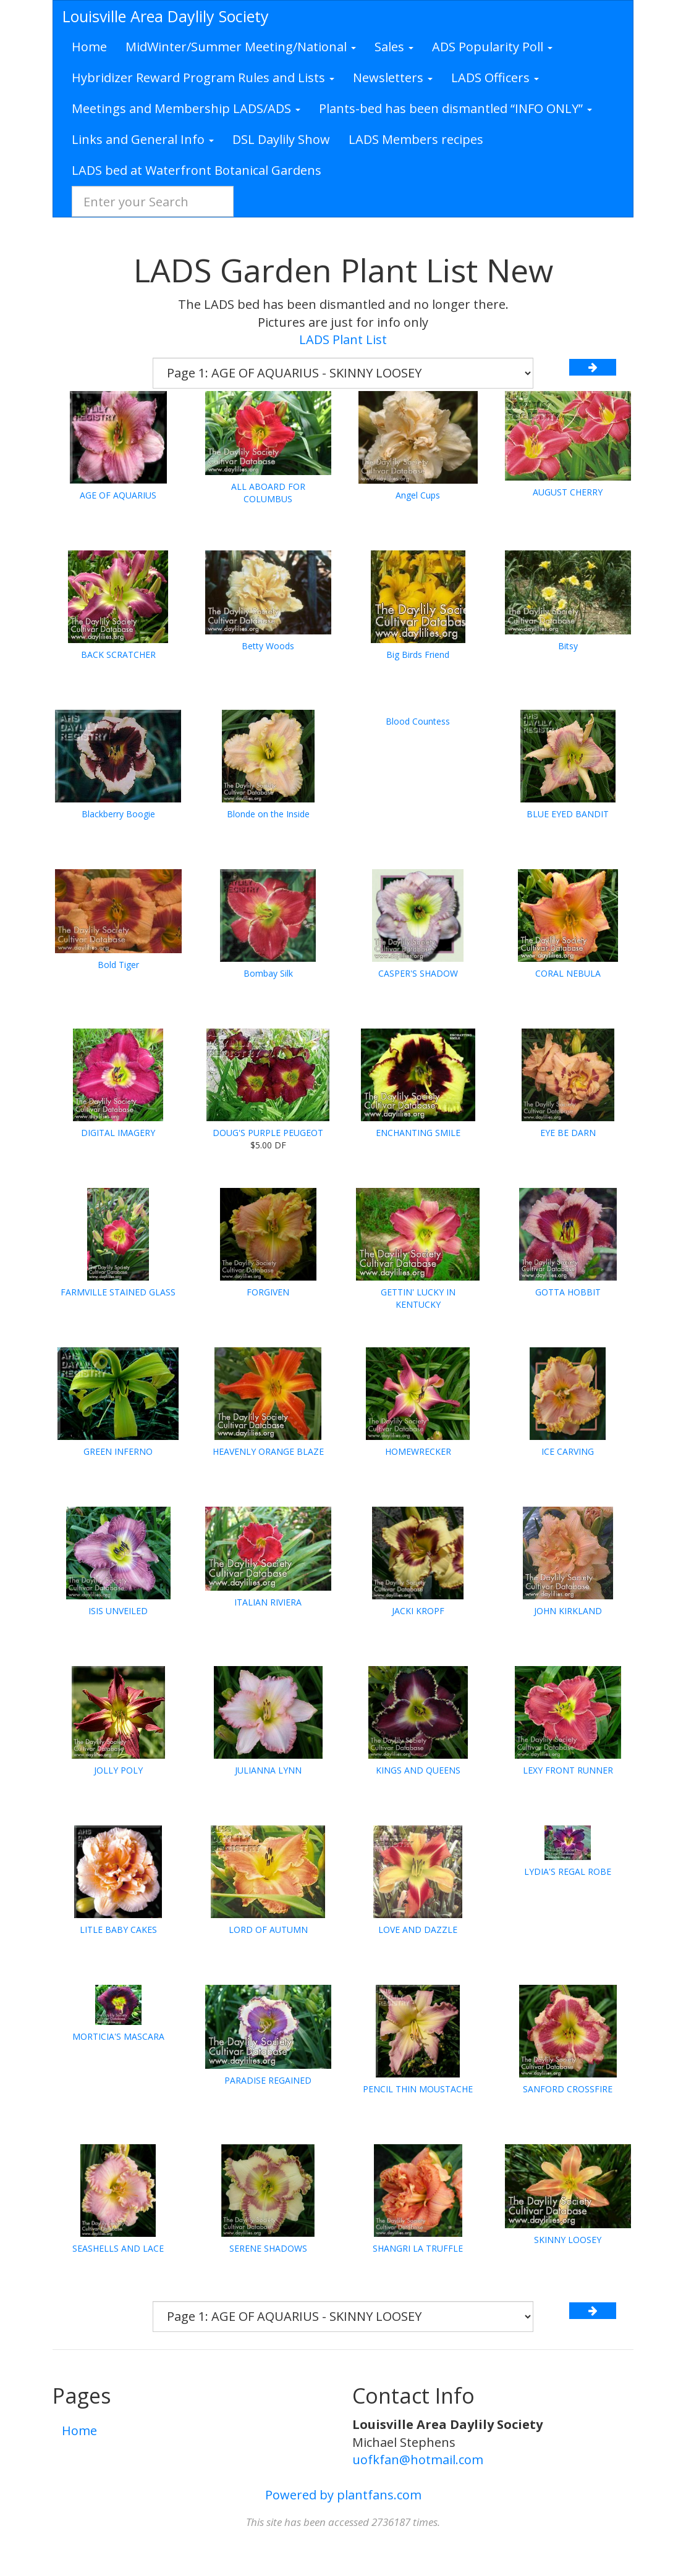 This screenshot has height=2576, width=686. What do you see at coordinates (567, 1871) in the screenshot?
I see `LYDIA'S REGAL ROBE` at bounding box center [567, 1871].